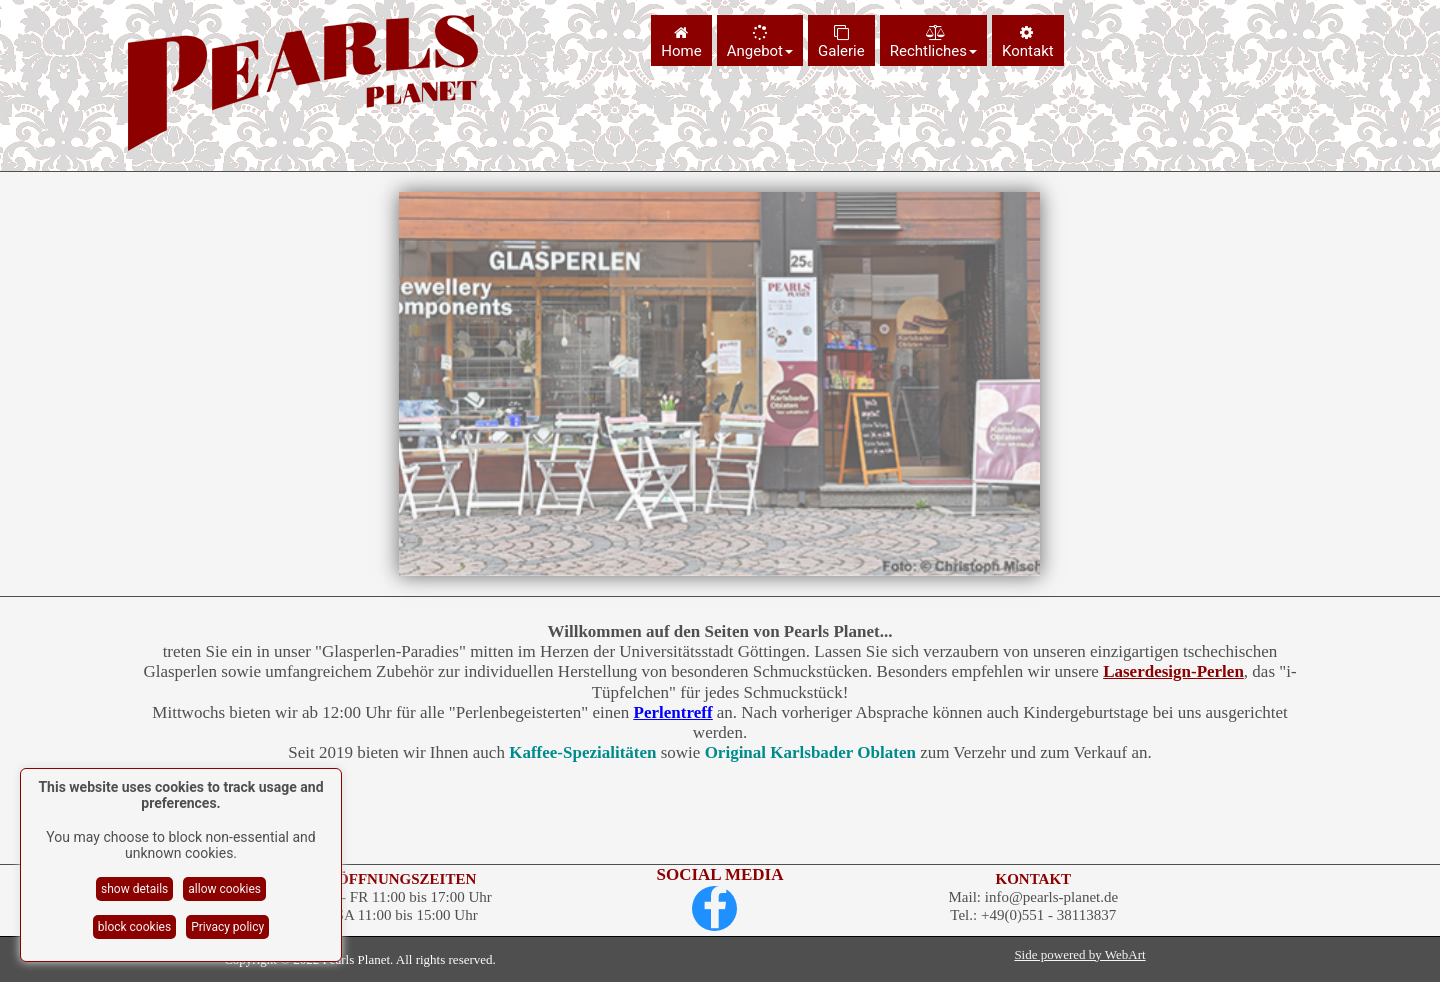 The width and height of the screenshot is (1440, 982). What do you see at coordinates (227, 927) in the screenshot?
I see `Privacy policy` at bounding box center [227, 927].